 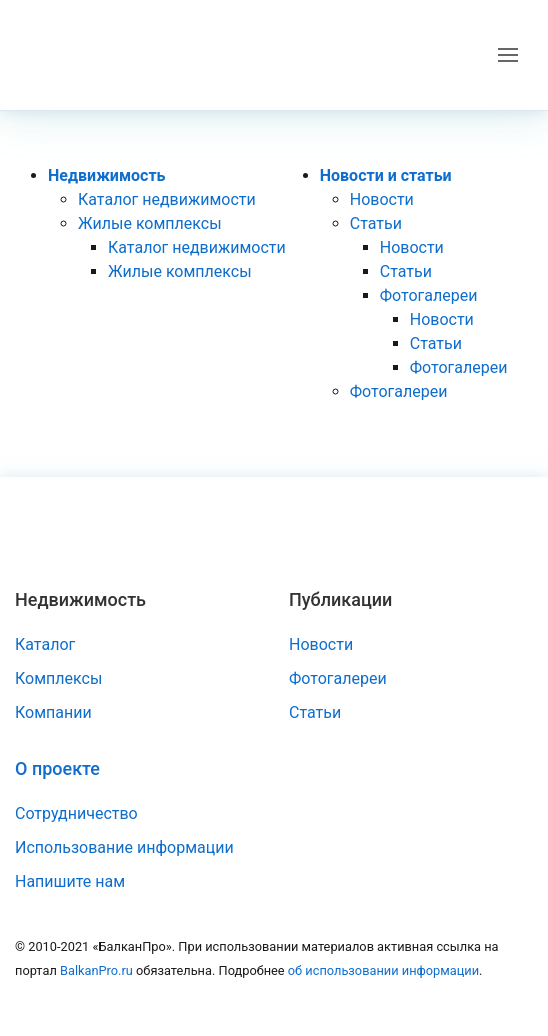 What do you see at coordinates (58, 678) in the screenshot?
I see `Комплексы` at bounding box center [58, 678].